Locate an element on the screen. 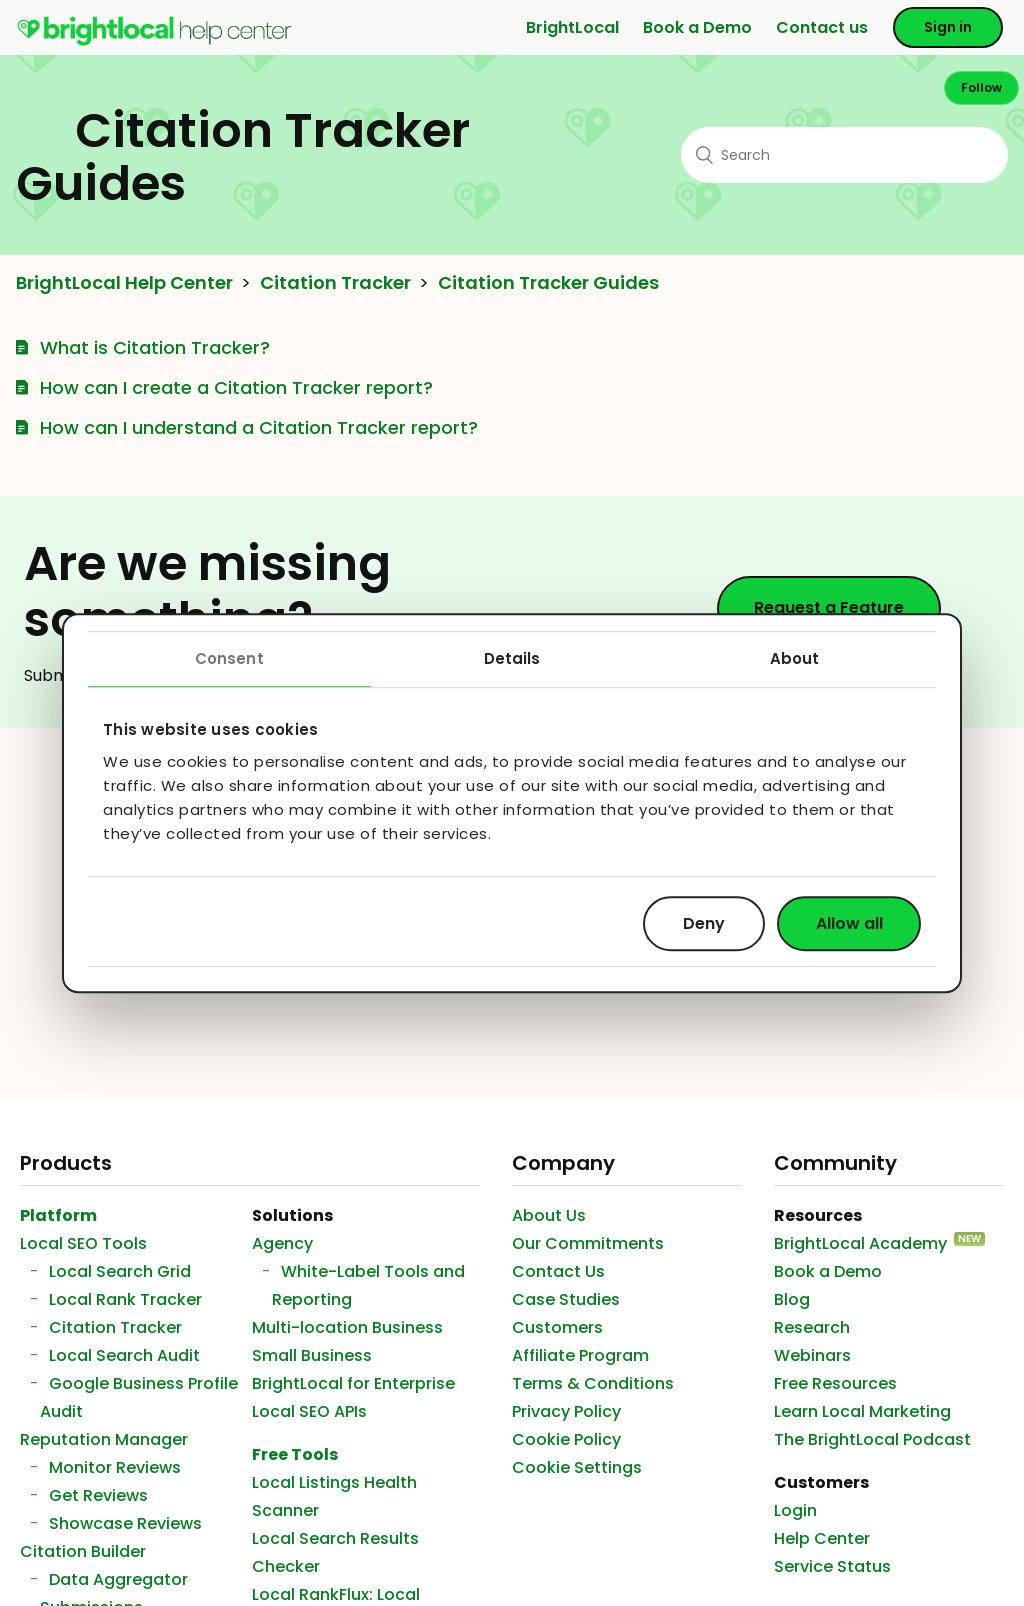  Monitor Reviews is located at coordinates (115, 1467).